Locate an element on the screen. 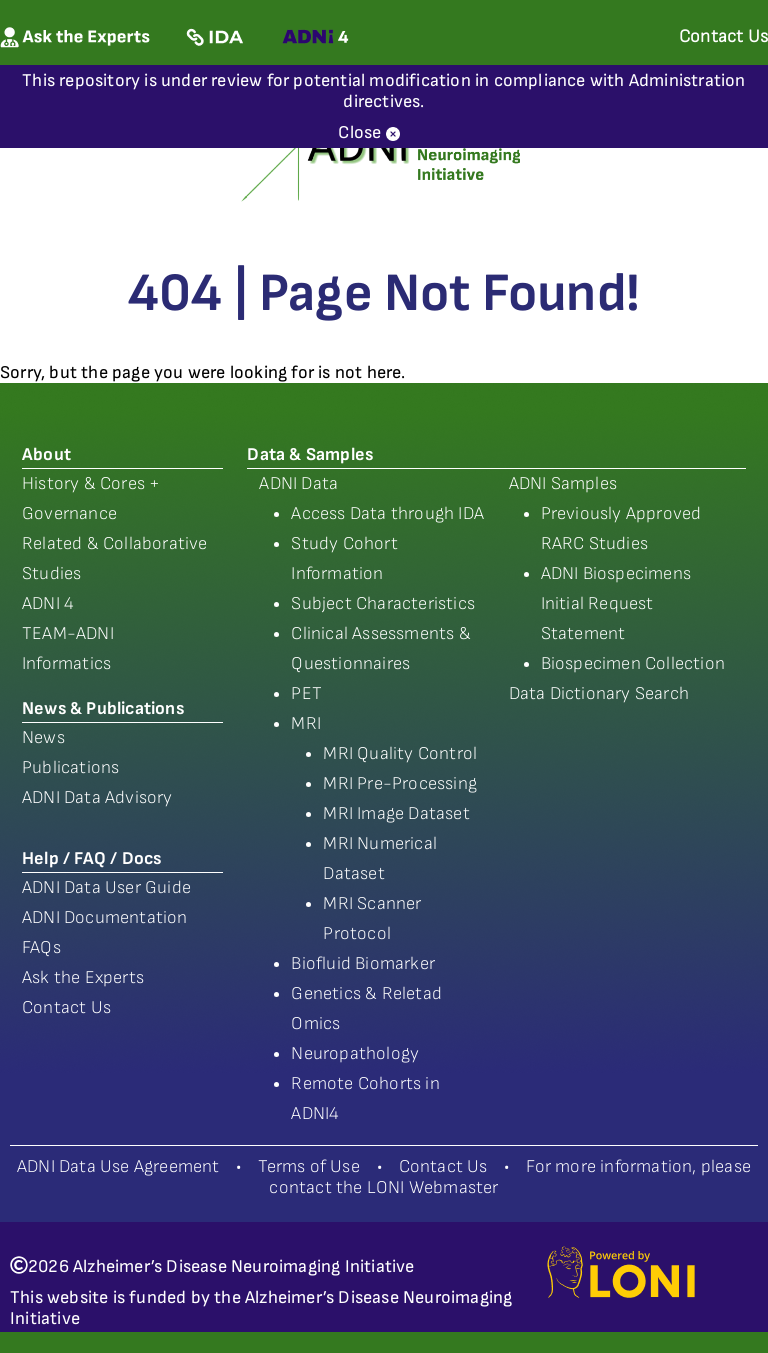 The image size is (768, 1353). Publications is located at coordinates (70, 767).